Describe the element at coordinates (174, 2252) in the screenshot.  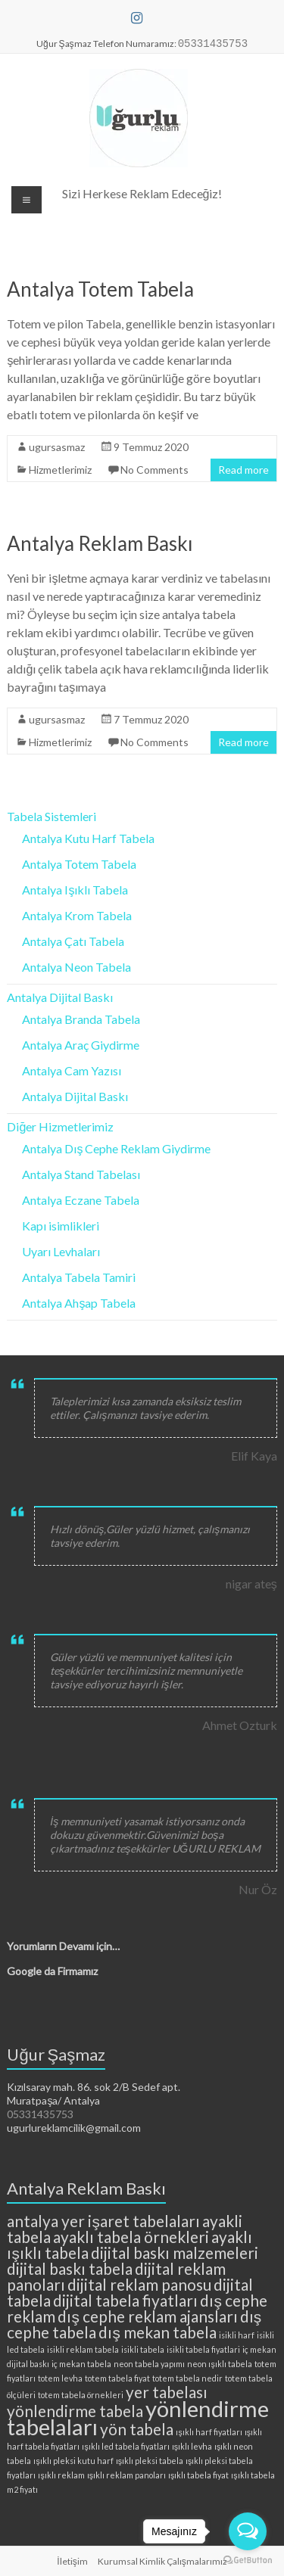
I see `dijital baskı malzemeleri [dijital baskı malzemeleri (3 öge)]` at that location.